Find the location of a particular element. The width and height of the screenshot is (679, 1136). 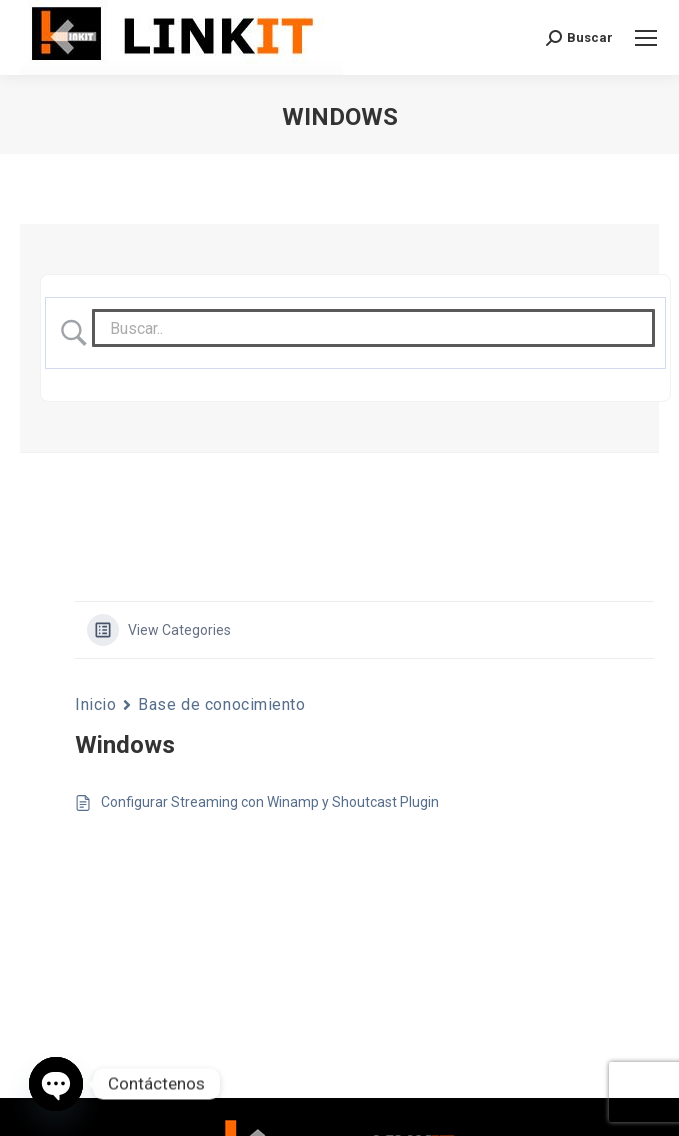

Base de conocimiento is located at coordinates (221, 704).